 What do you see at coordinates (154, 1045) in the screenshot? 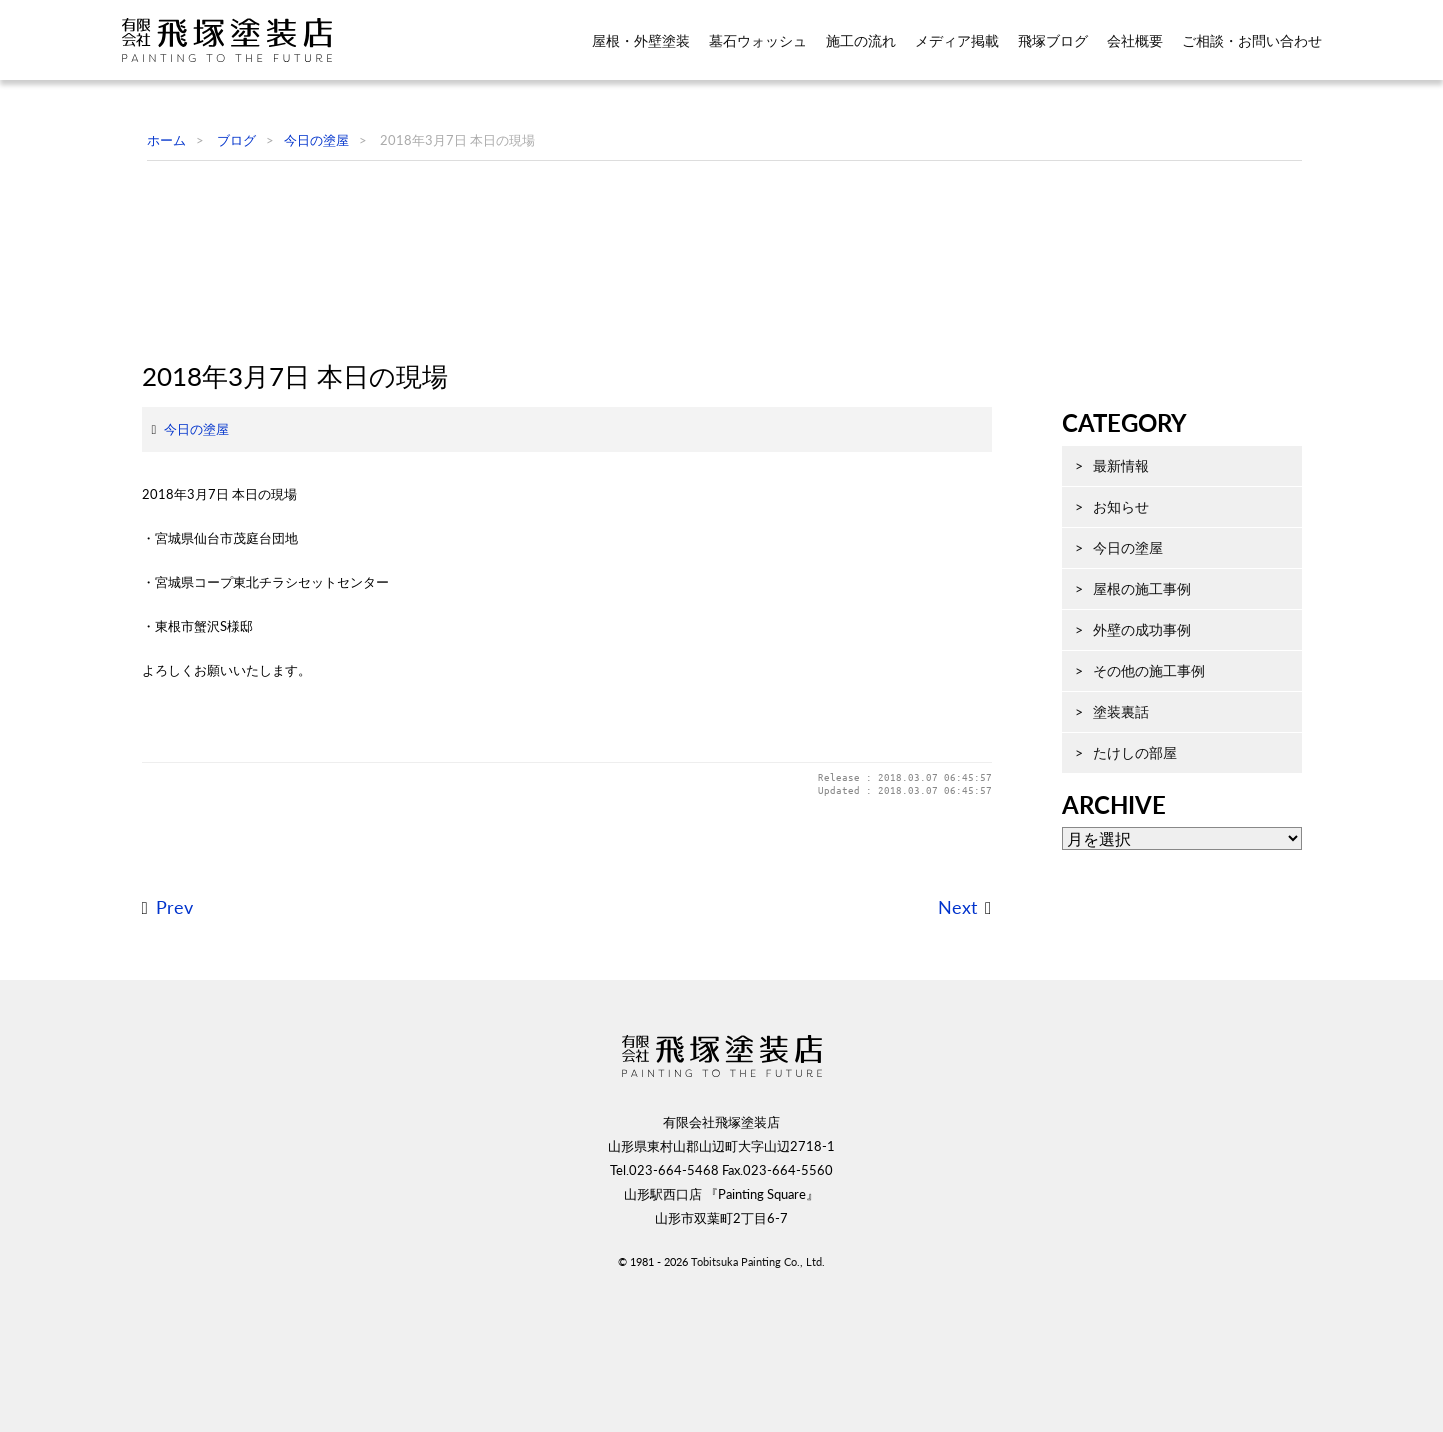
I see `Prev` at bounding box center [154, 1045].